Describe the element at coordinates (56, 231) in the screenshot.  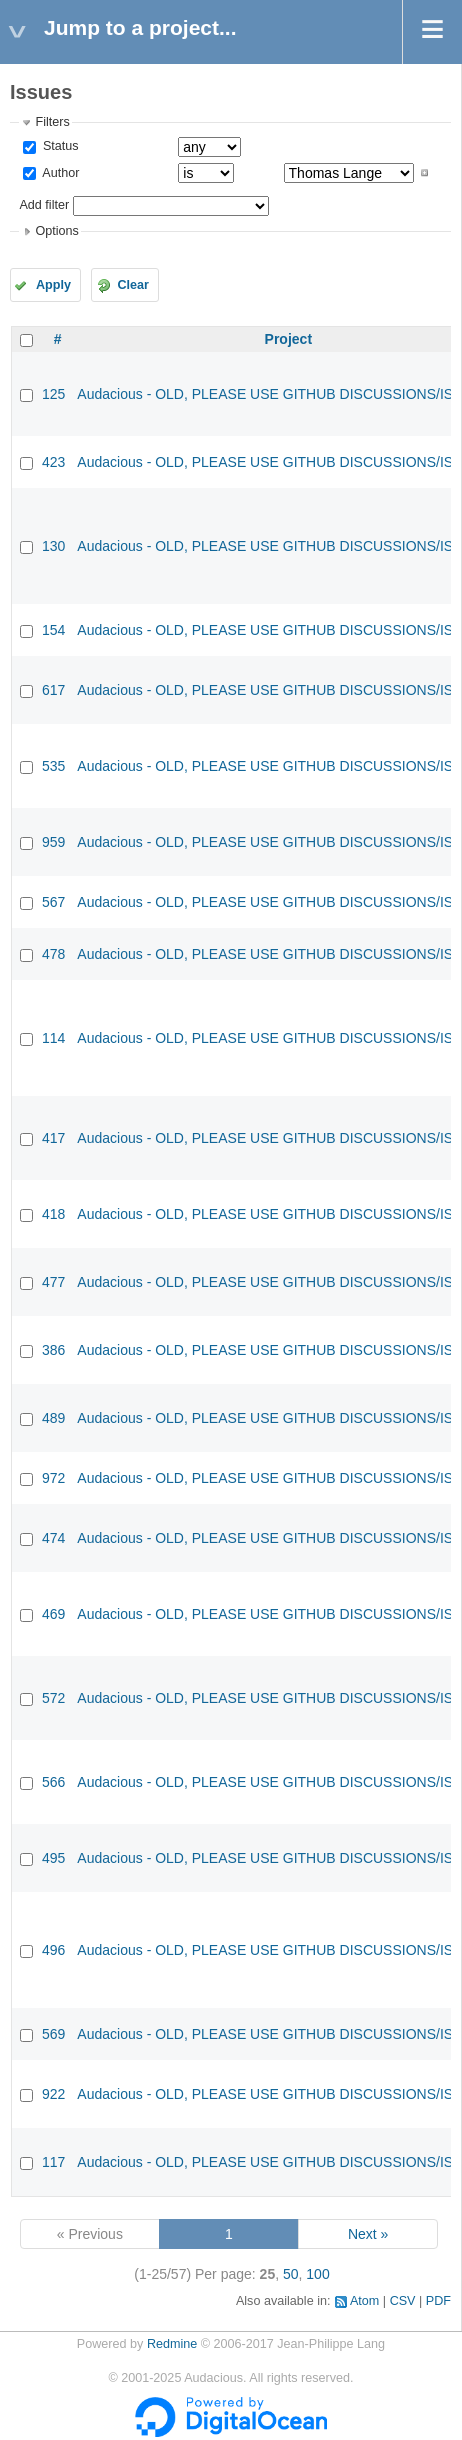
I see `Options` at that location.